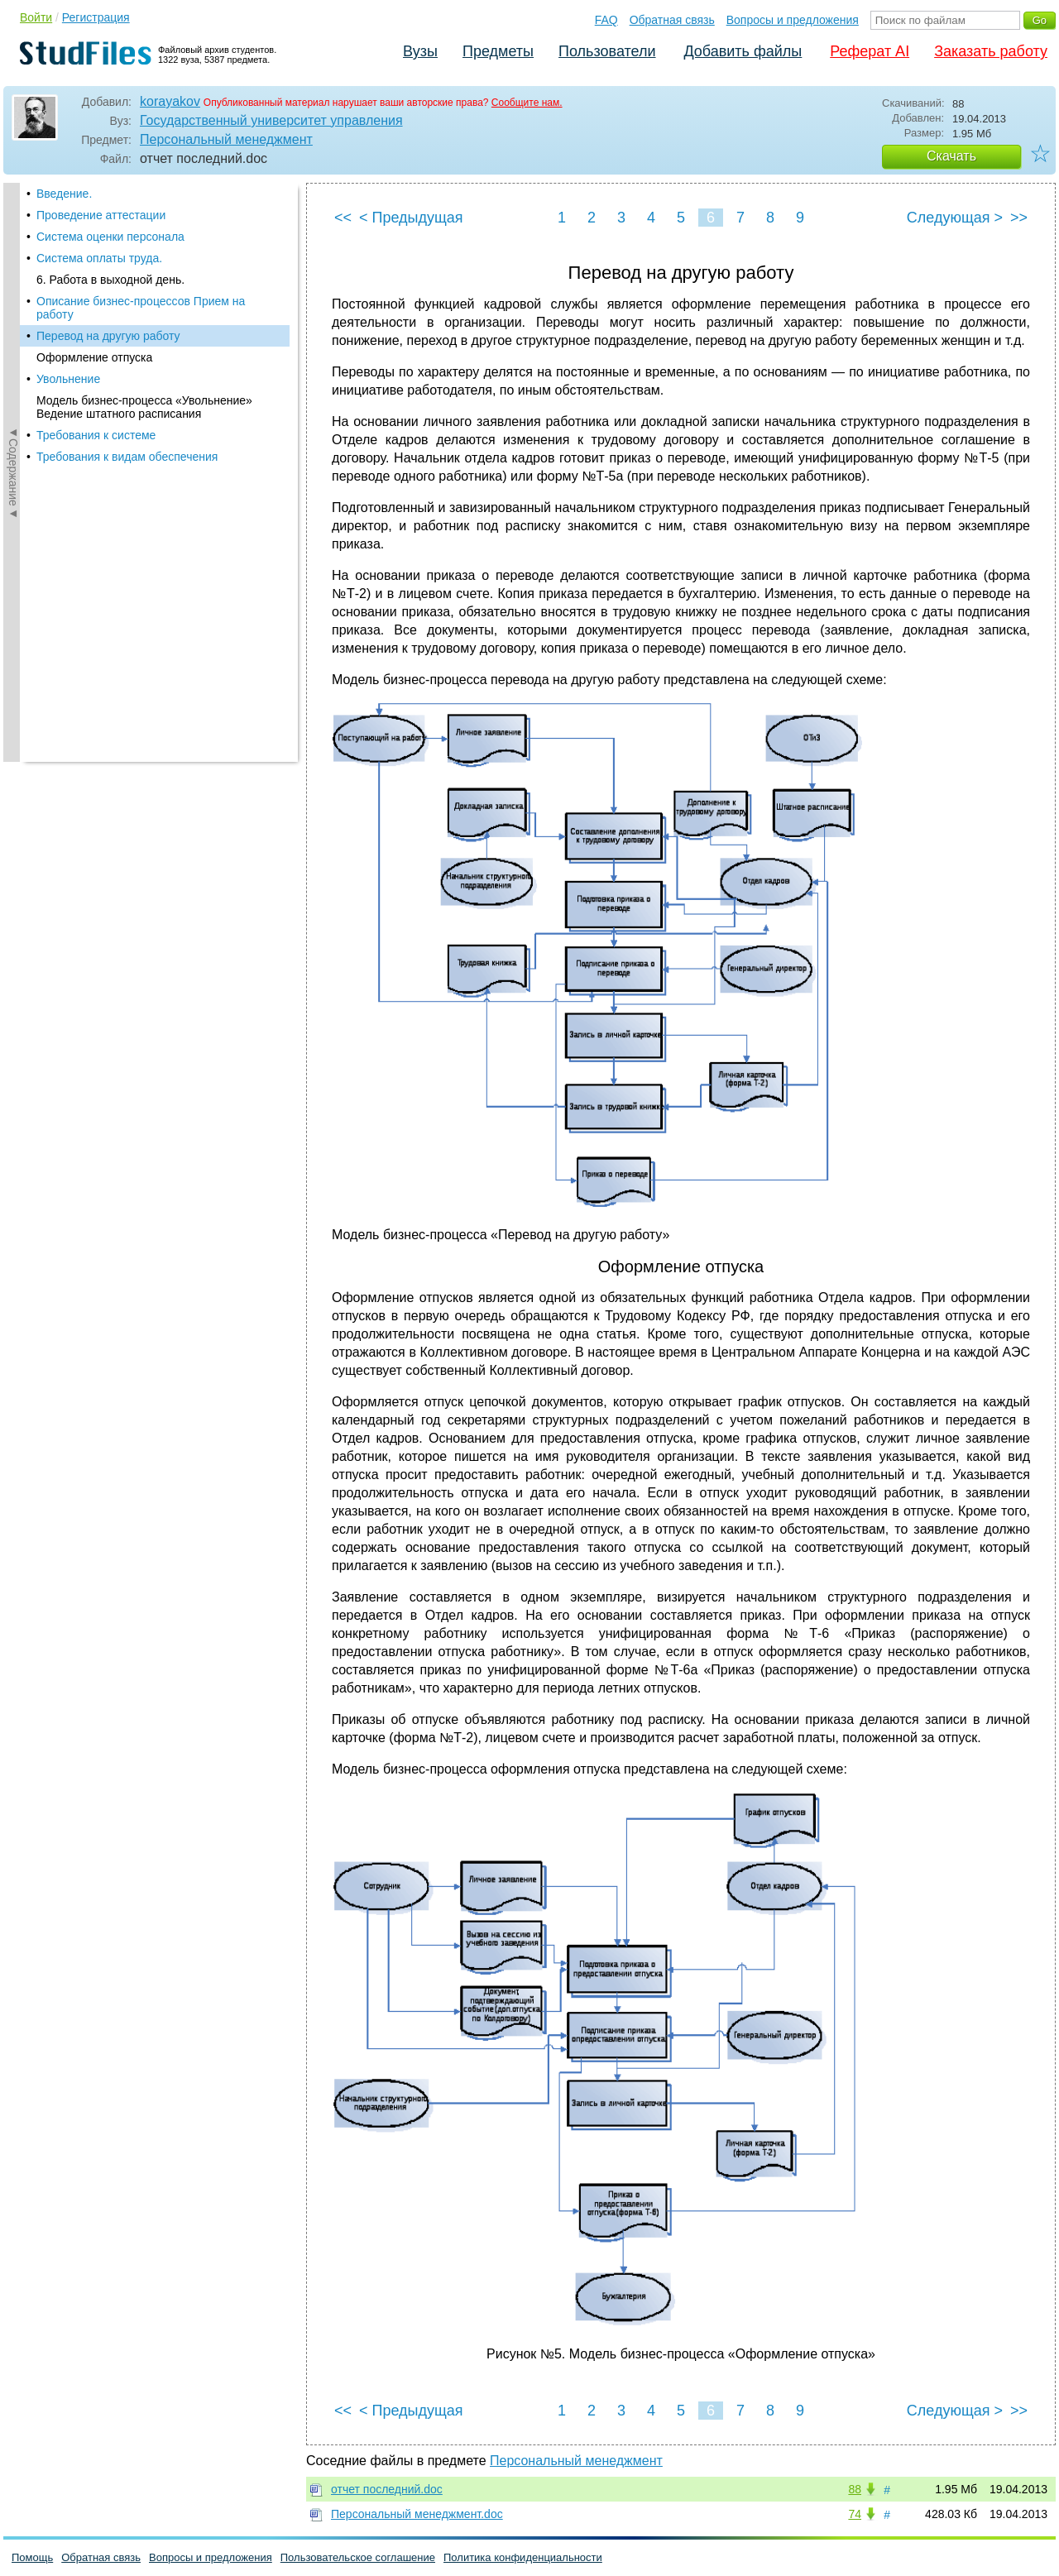 This screenshot has width=1059, height=2576. I want to click on Пользователи, so click(606, 51).